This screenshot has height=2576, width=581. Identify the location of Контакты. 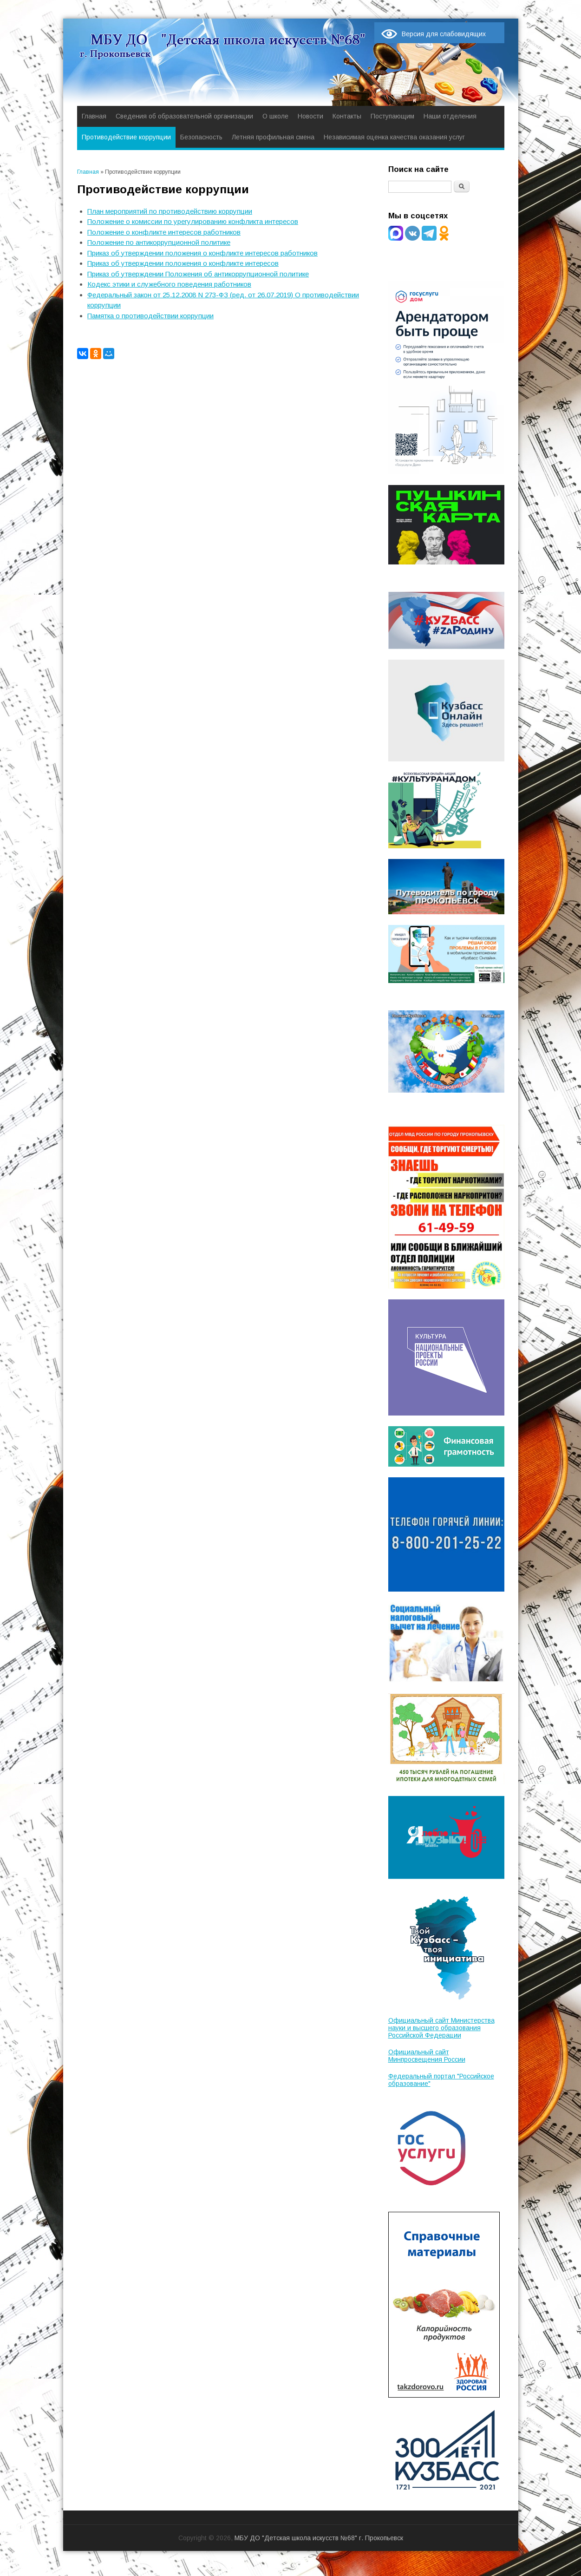
(347, 116).